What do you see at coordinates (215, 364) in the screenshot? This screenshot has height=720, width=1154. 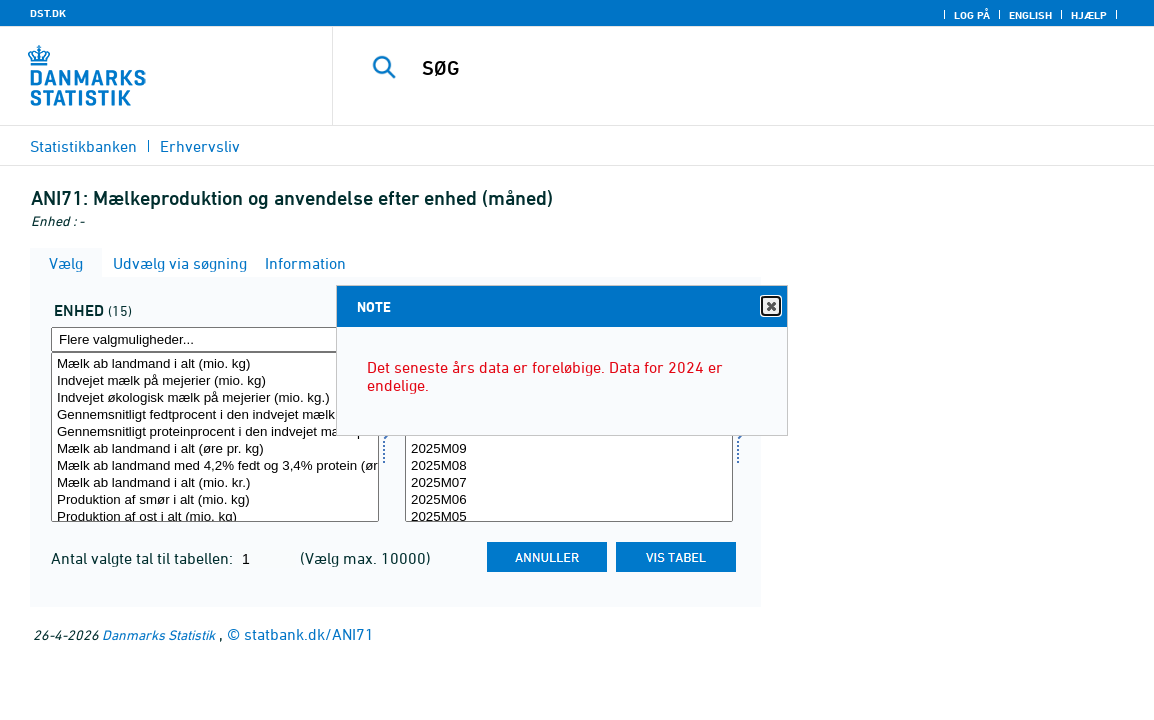 I see `Mælk ab landmand i alt (mio. kg)` at bounding box center [215, 364].